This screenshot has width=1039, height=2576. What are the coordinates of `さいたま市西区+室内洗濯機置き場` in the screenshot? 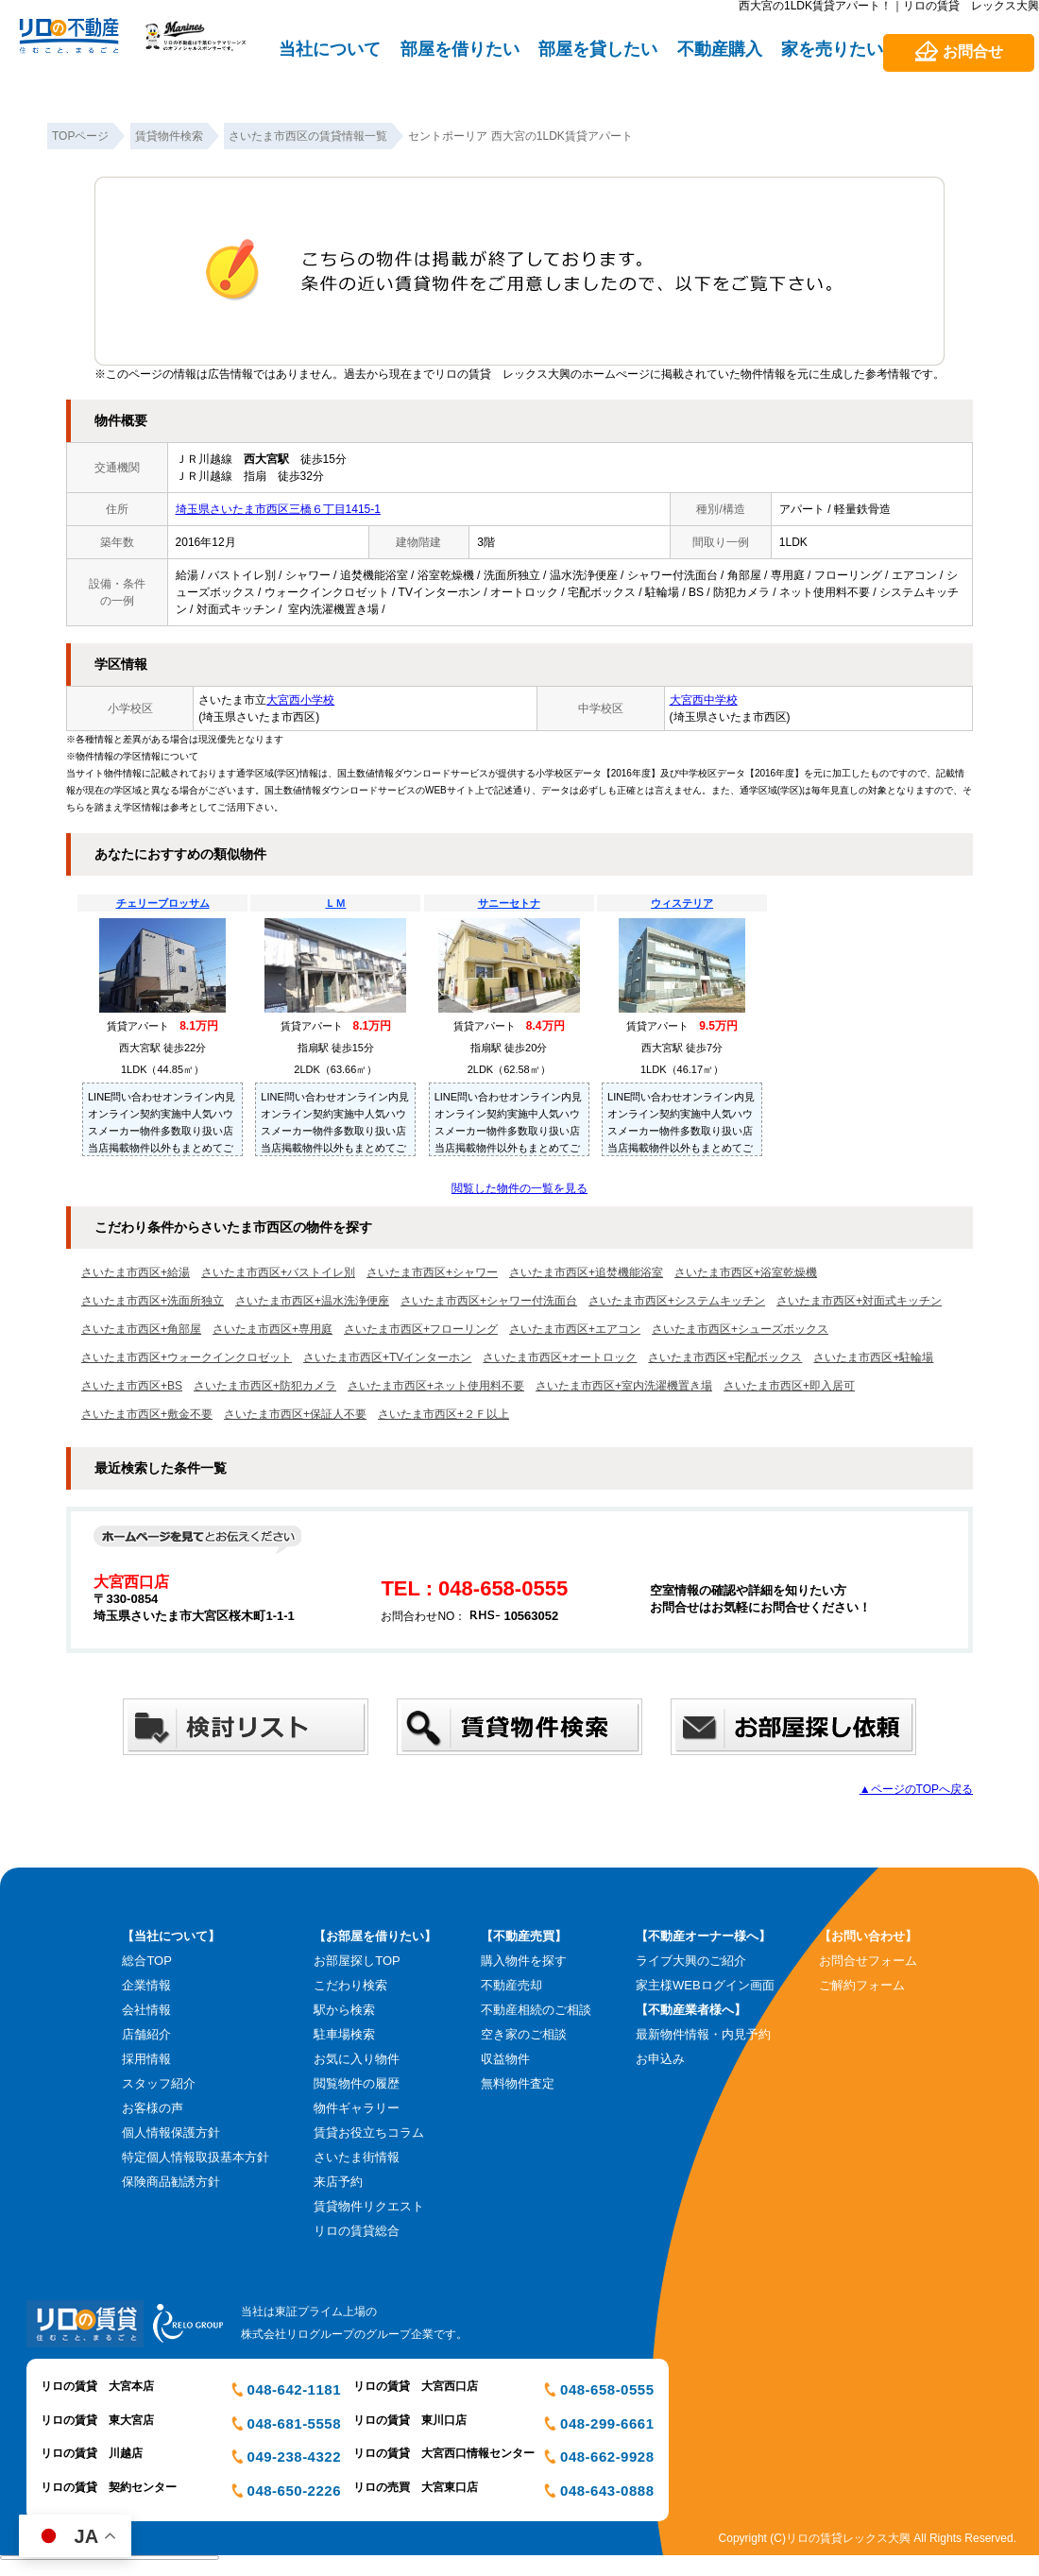 It's located at (624, 1385).